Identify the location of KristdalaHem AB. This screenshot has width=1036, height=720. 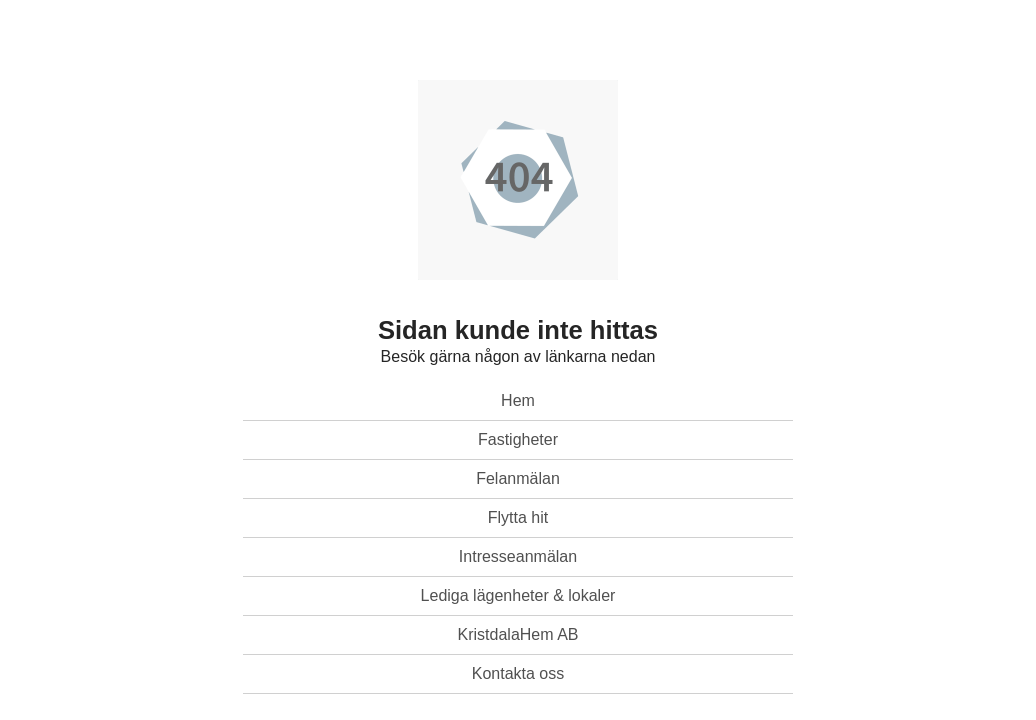
(518, 634).